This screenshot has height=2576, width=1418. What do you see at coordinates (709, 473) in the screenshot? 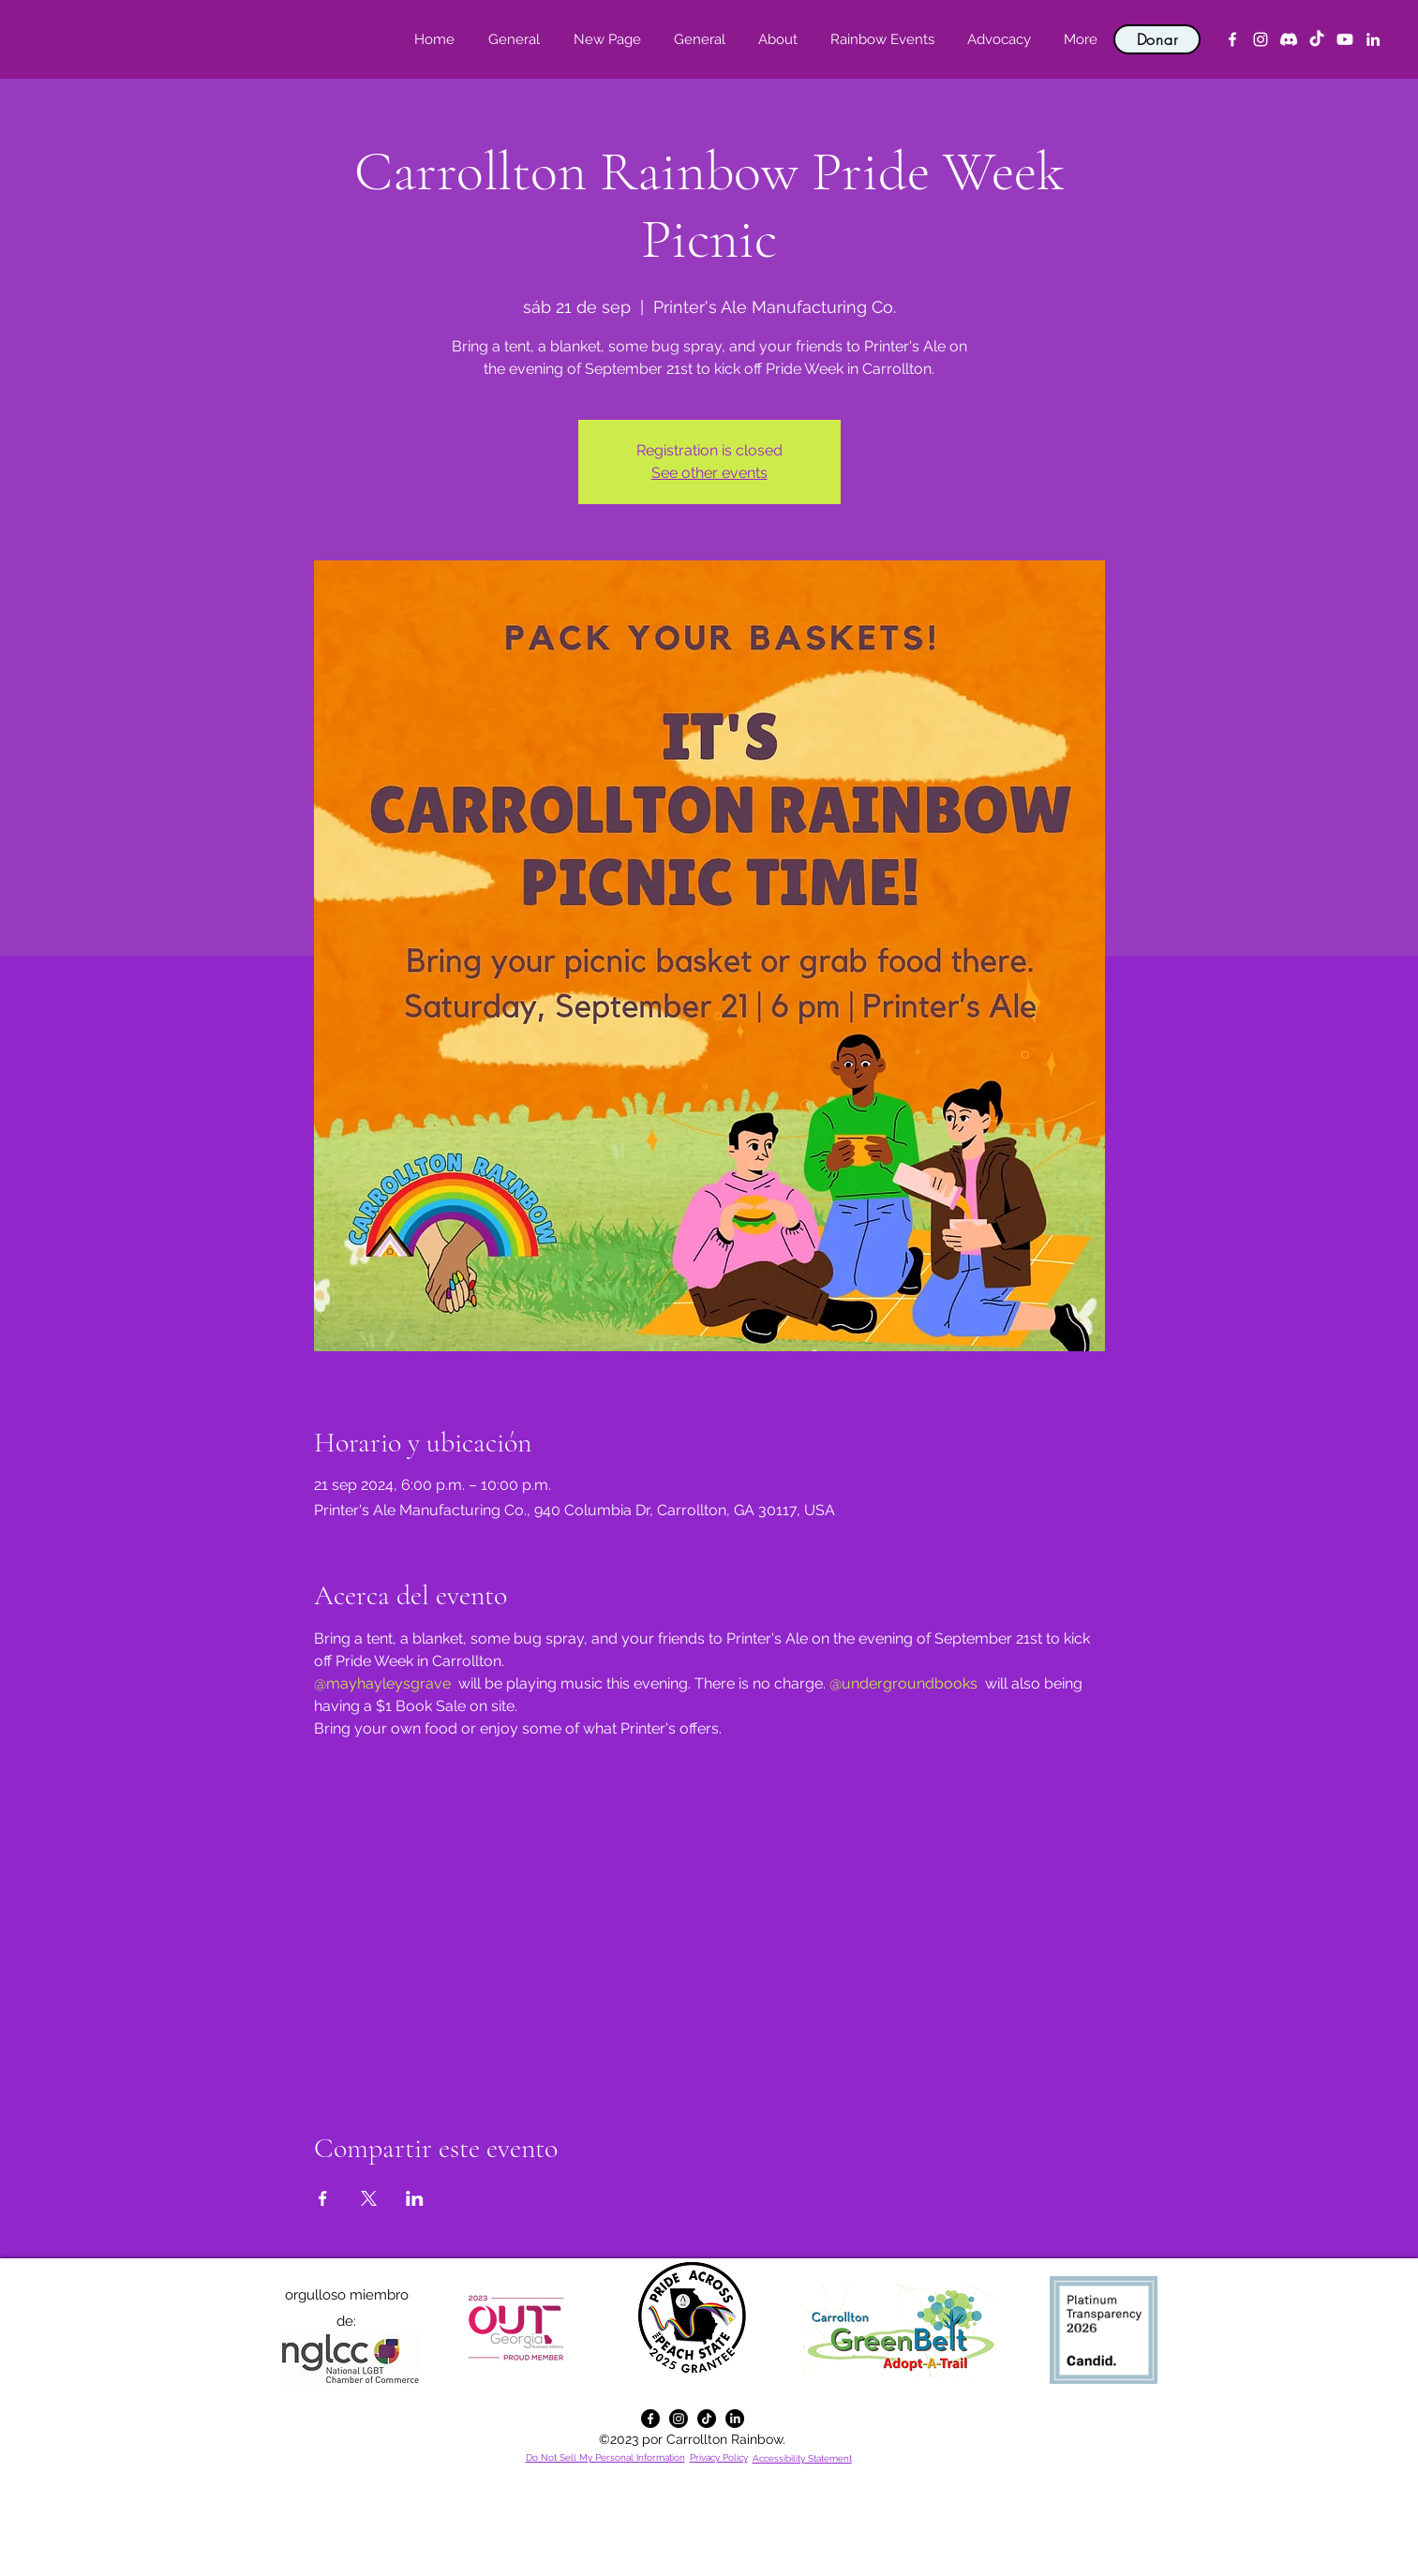
I see `See other events` at bounding box center [709, 473].